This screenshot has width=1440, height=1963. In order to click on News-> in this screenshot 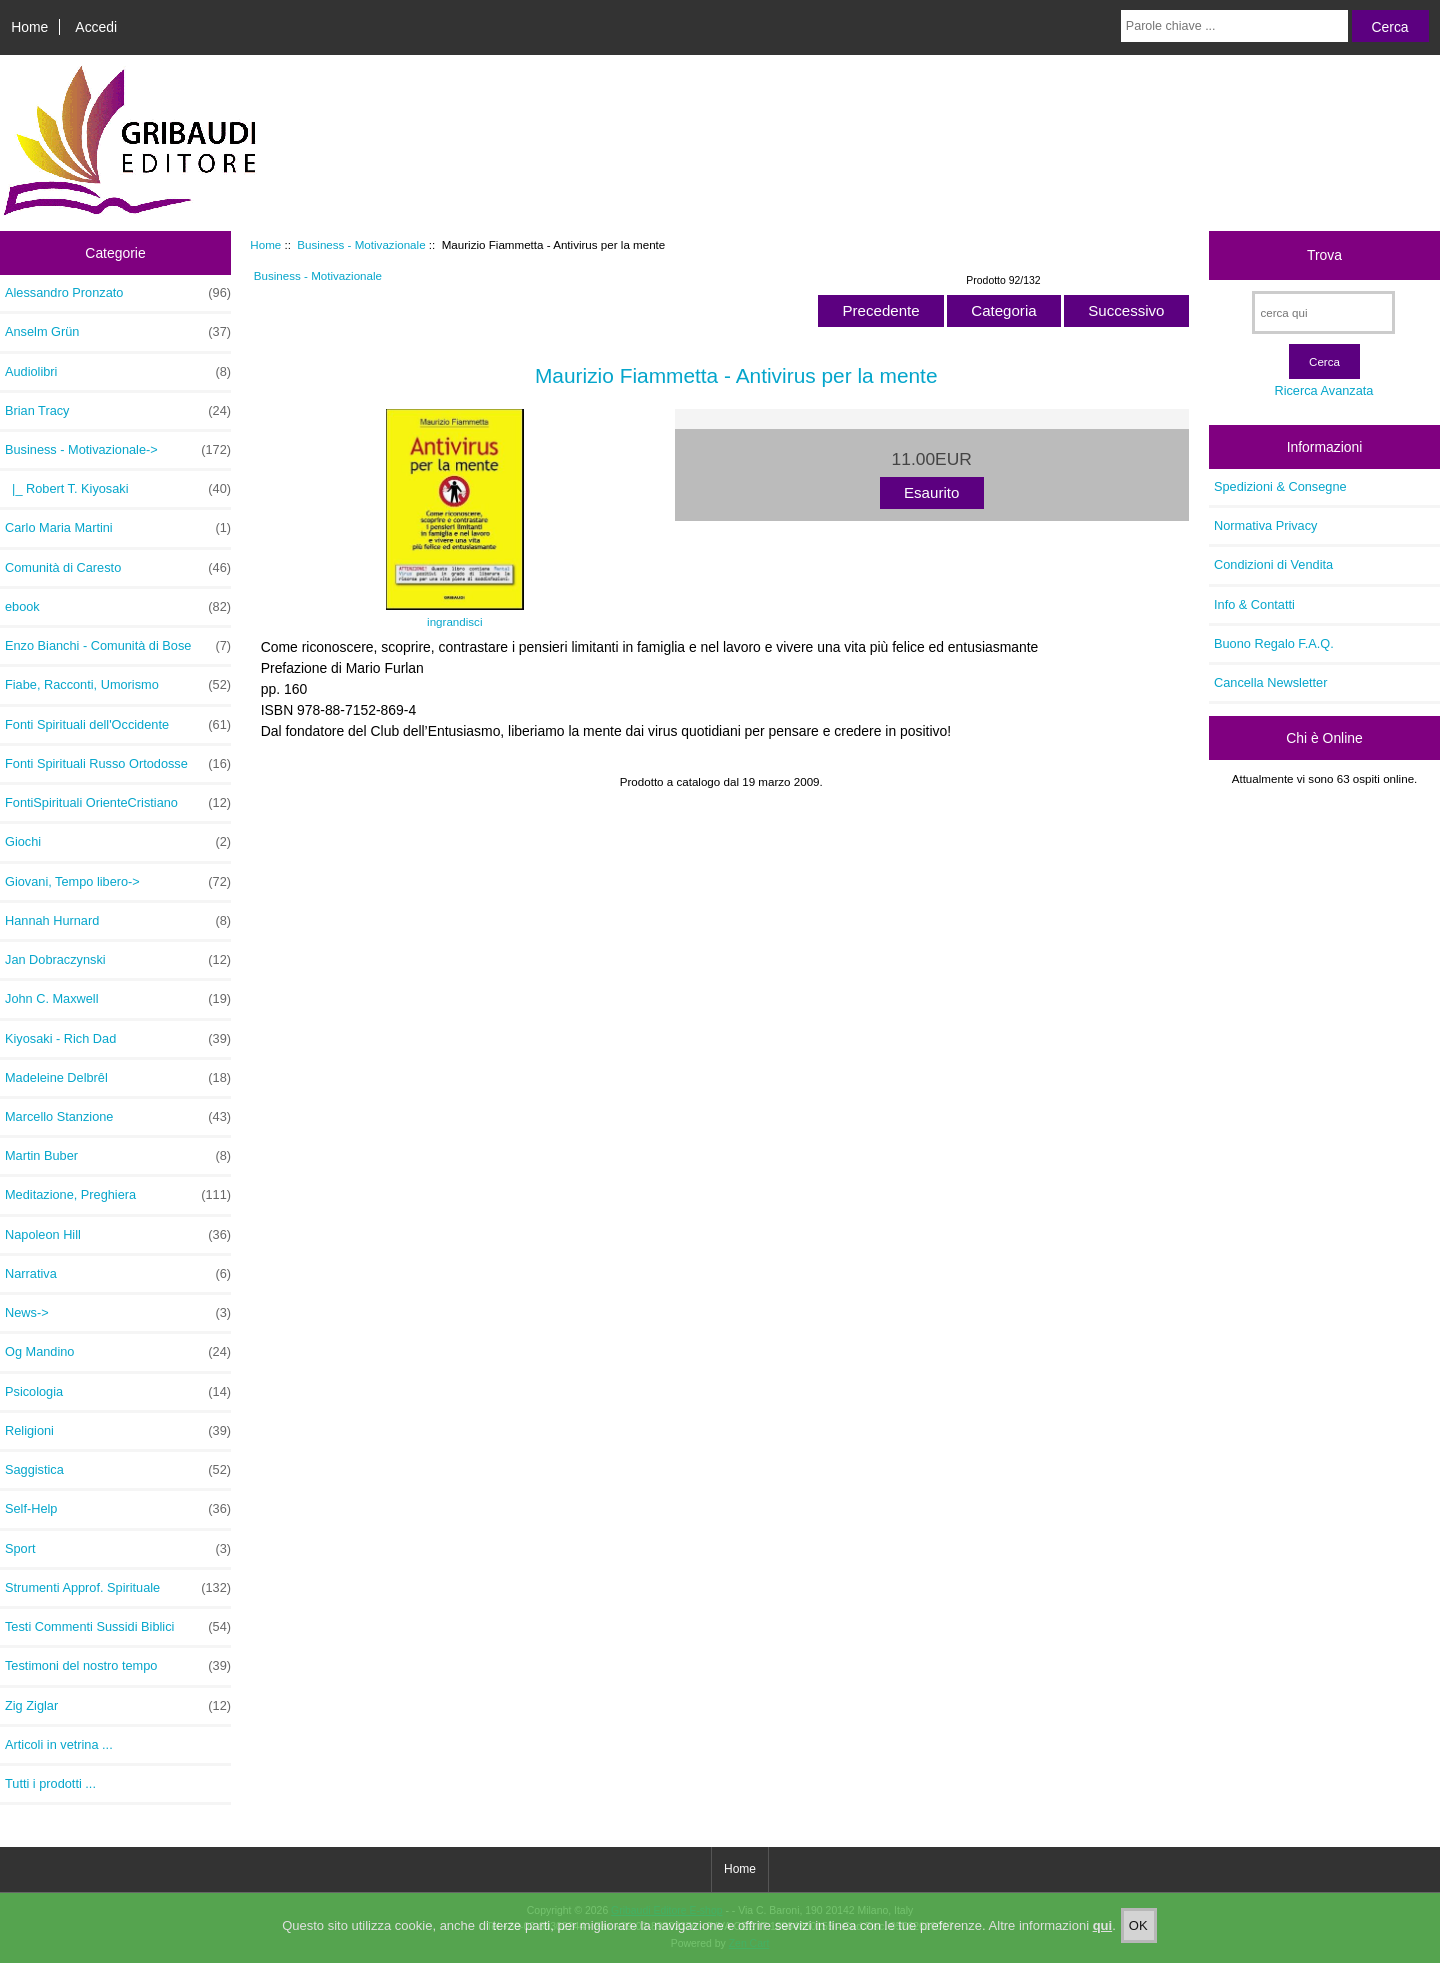, I will do `click(118, 1313)`.